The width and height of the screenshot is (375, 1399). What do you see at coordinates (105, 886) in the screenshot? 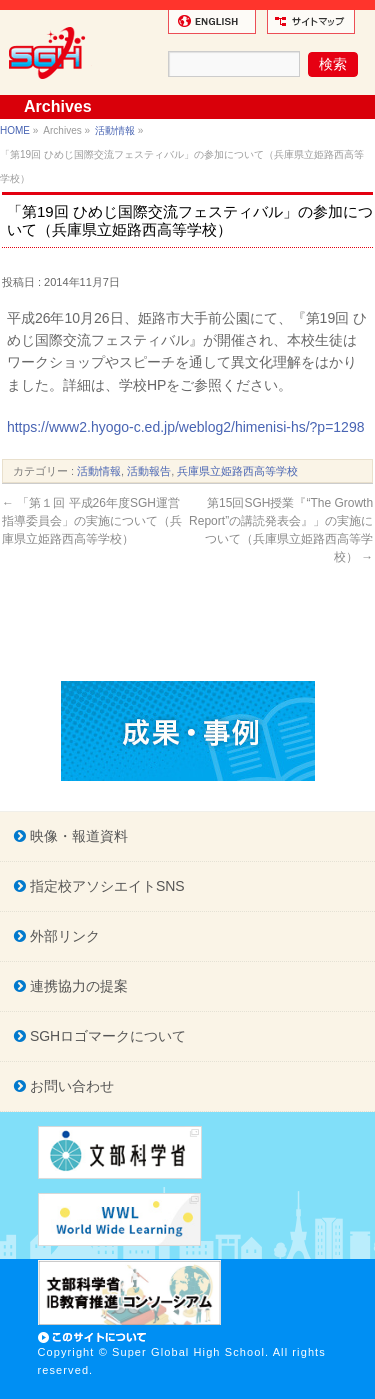
I see `指定校アソシエイトSNS` at bounding box center [105, 886].